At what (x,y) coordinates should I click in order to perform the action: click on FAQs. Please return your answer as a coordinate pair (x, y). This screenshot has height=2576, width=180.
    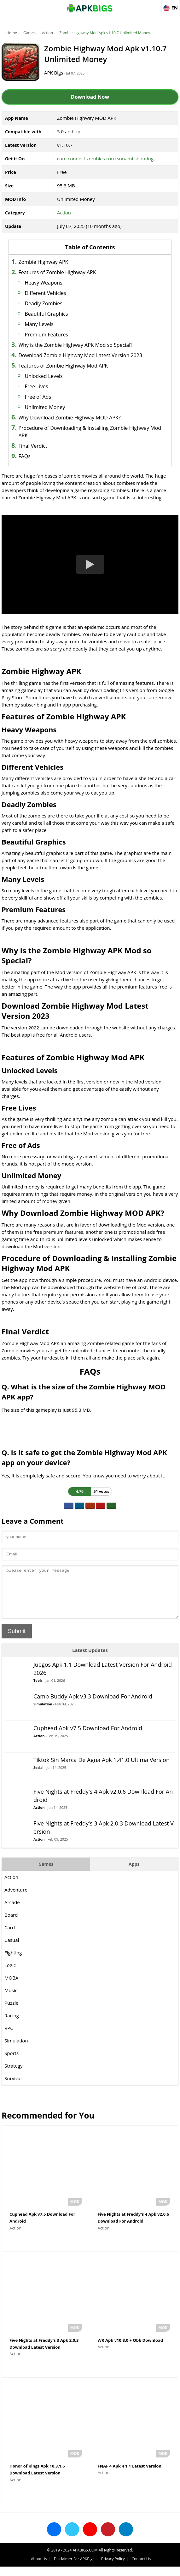
    Looking at the image, I should click on (24, 456).